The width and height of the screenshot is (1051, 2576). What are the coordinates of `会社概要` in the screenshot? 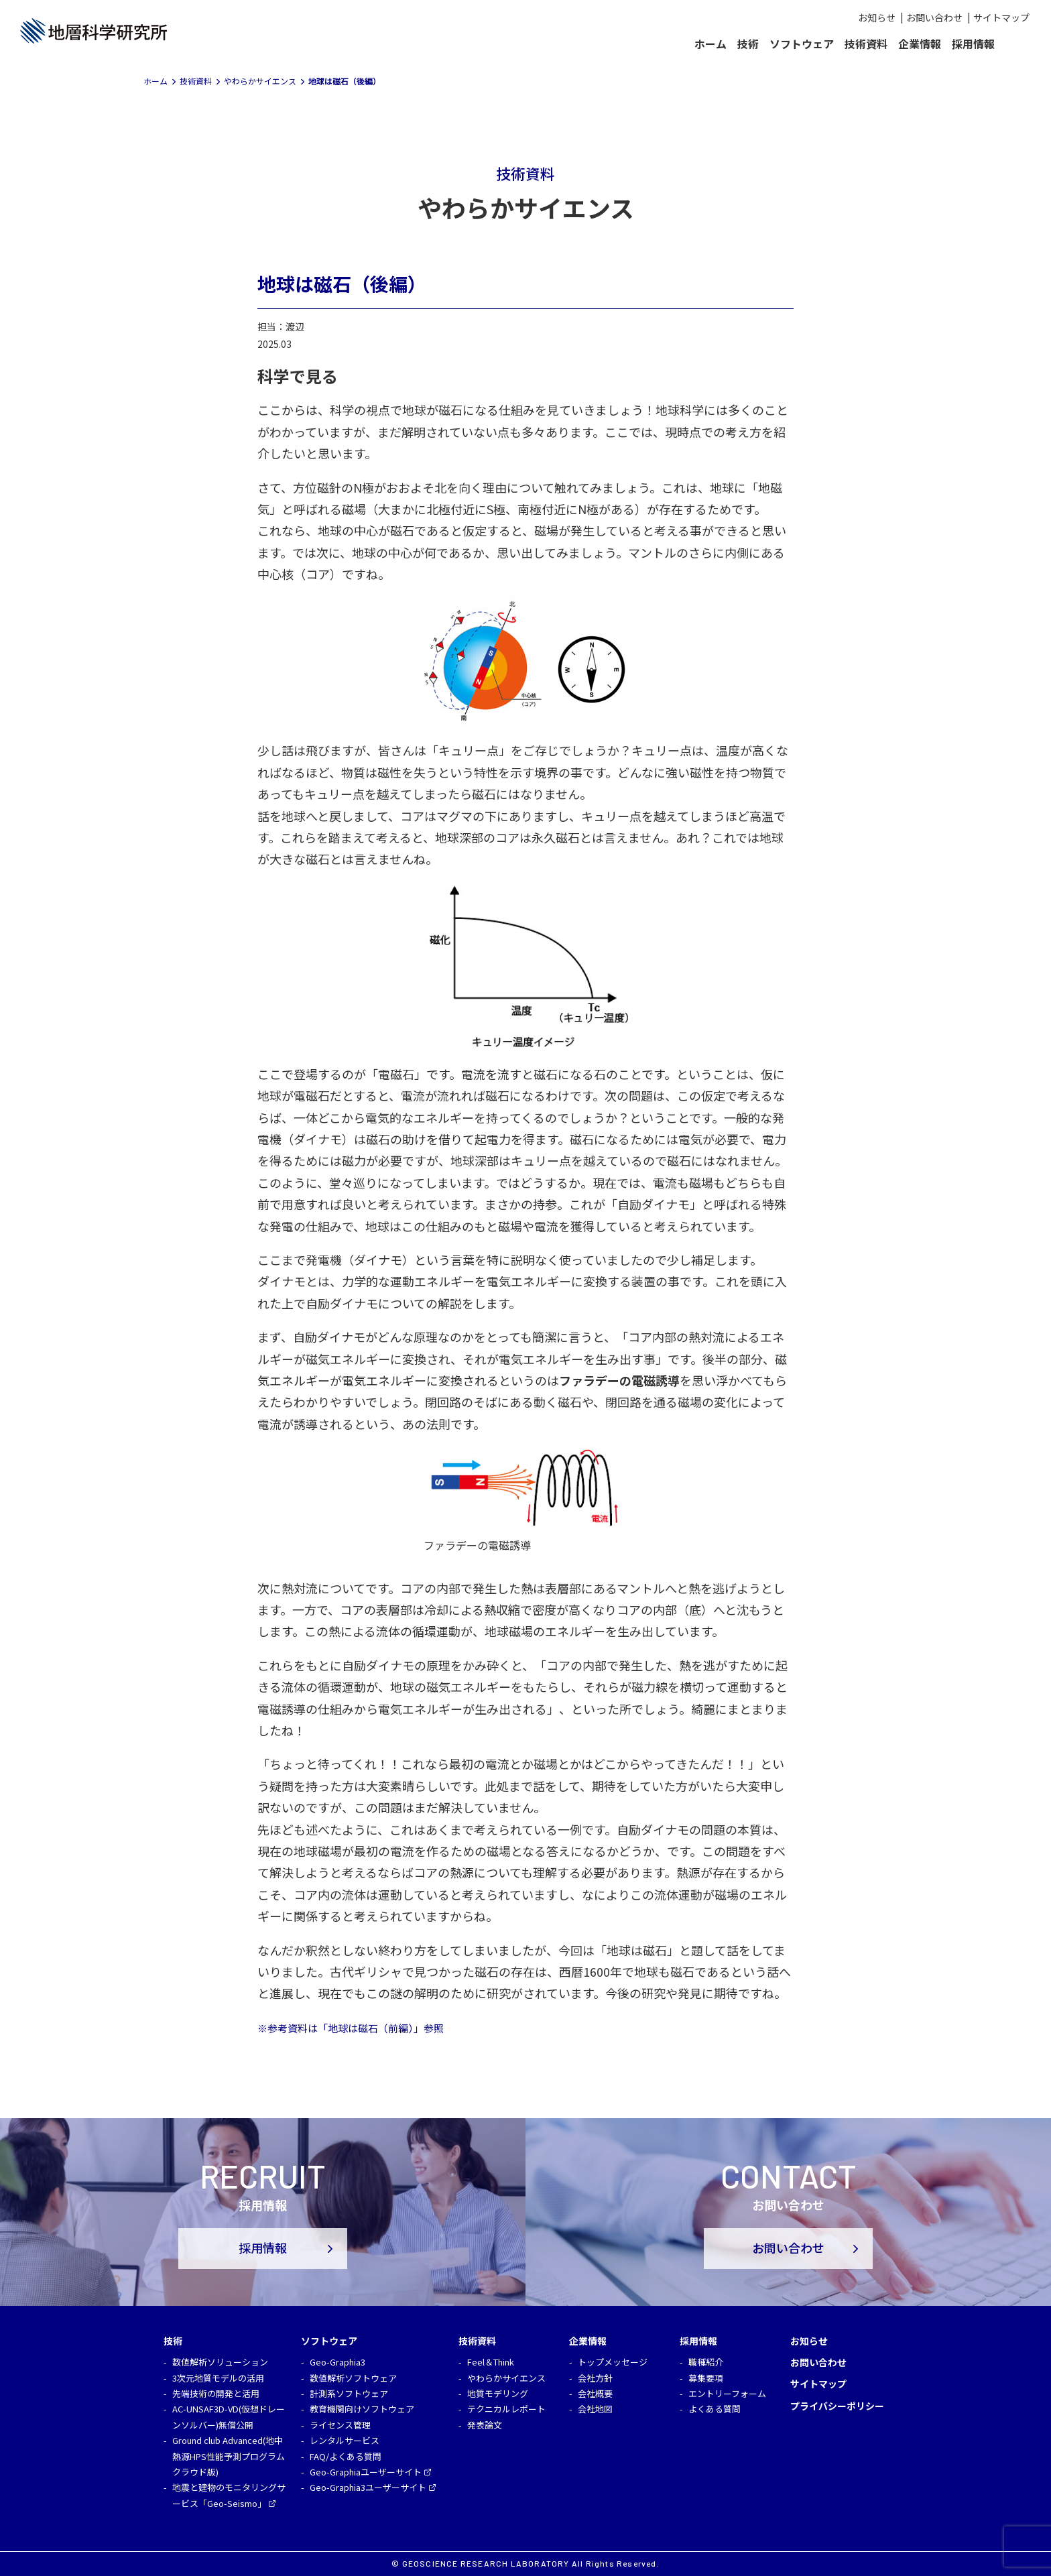 It's located at (595, 2393).